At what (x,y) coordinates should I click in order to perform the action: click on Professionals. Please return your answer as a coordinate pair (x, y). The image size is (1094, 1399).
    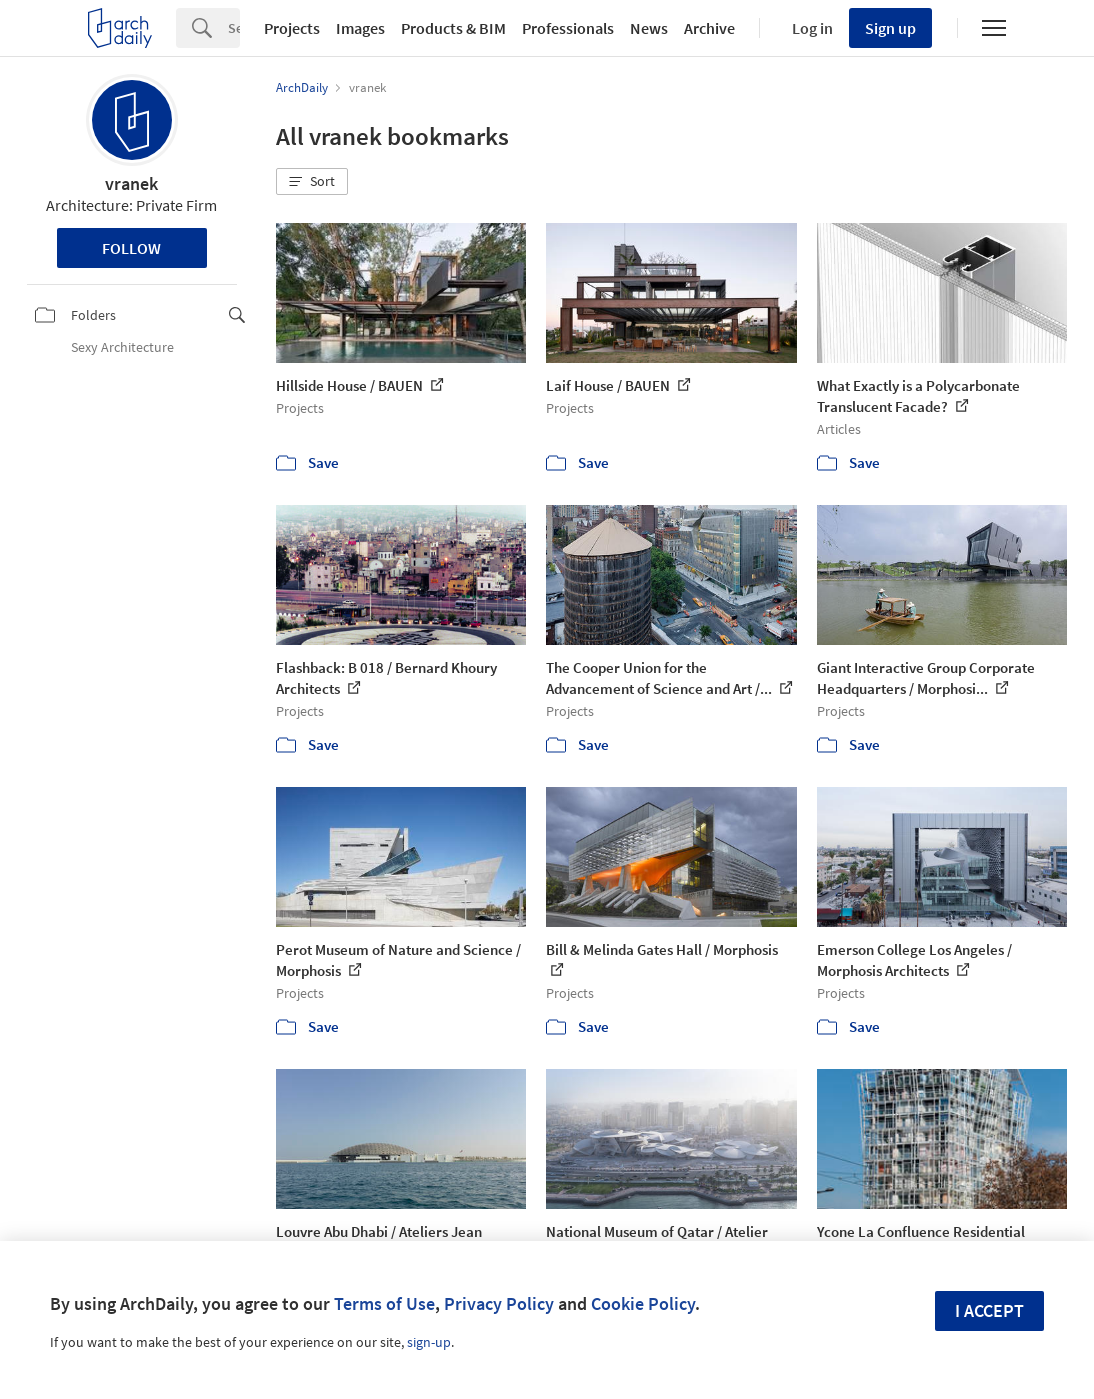
    Looking at the image, I should click on (568, 28).